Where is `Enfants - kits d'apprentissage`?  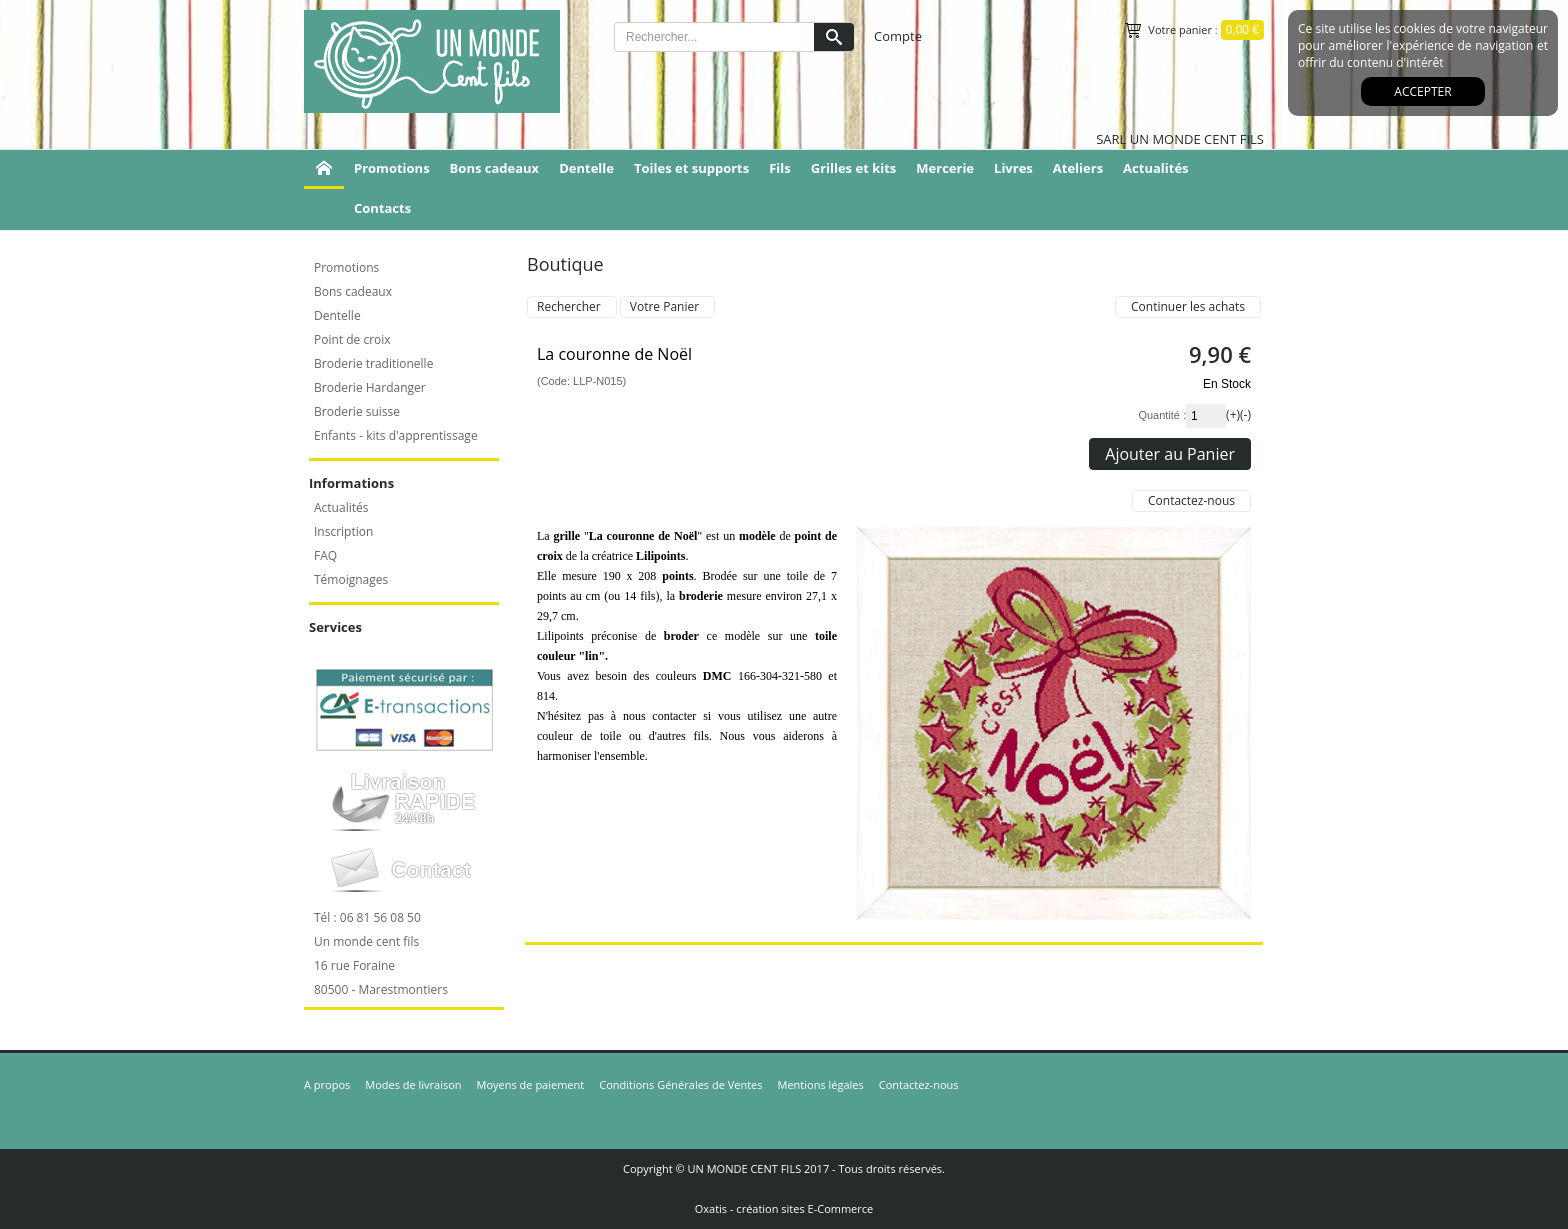
Enfants - kits d'apprentissage is located at coordinates (396, 435).